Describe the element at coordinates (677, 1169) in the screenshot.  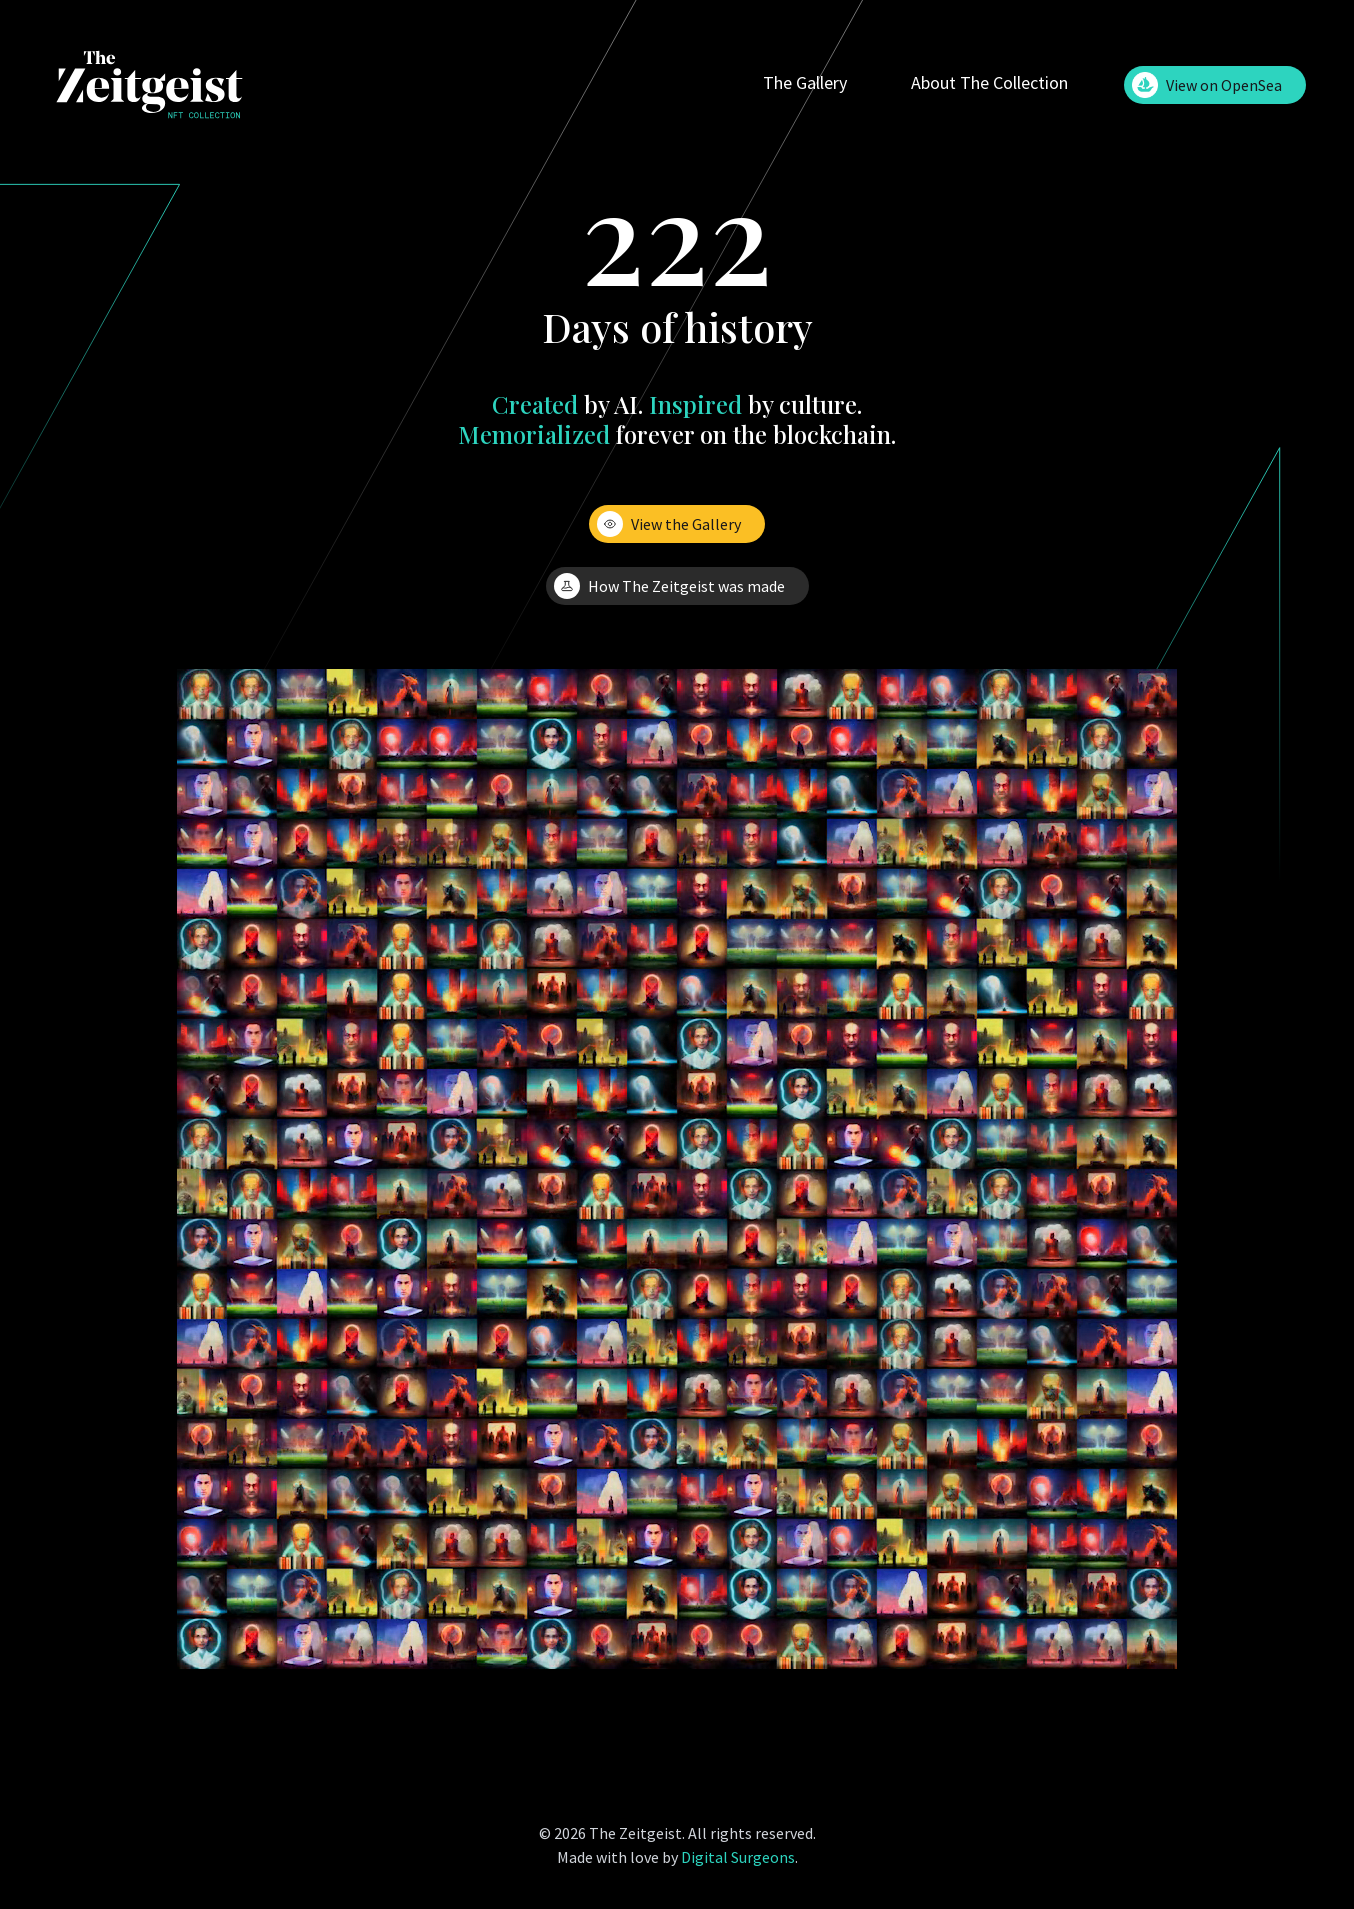
I see `Your browser does not support the video tag.` at that location.